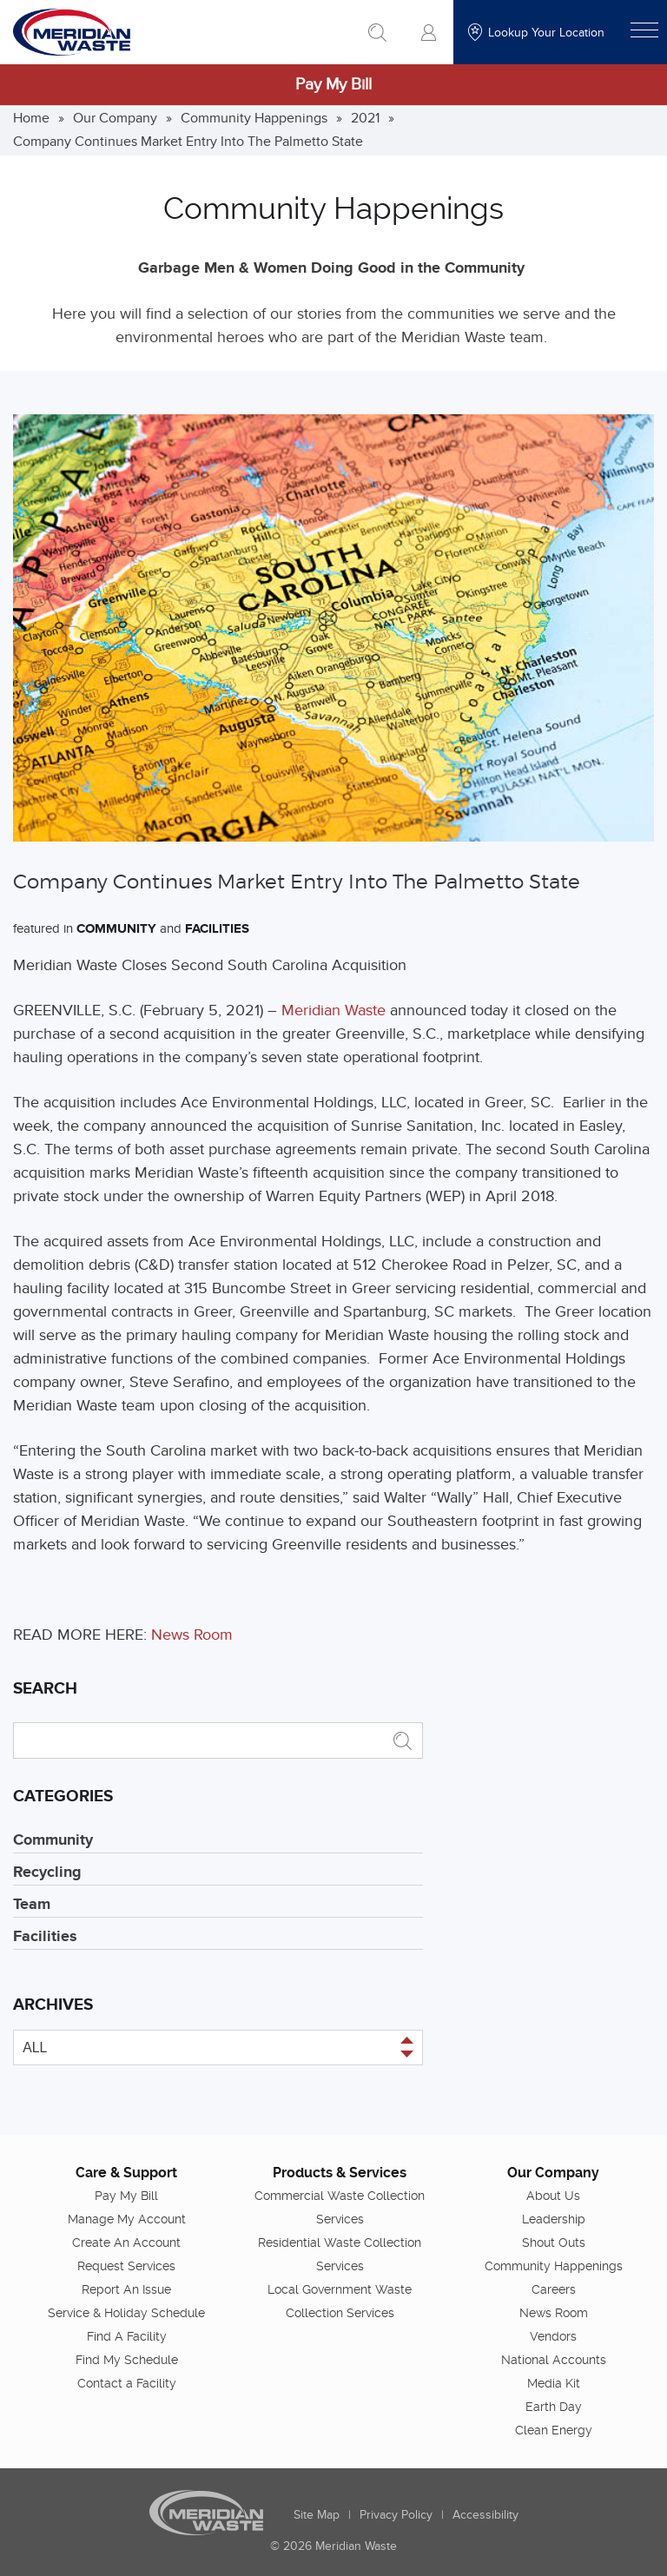 The height and width of the screenshot is (2576, 667). What do you see at coordinates (126, 2289) in the screenshot?
I see `Report An Issue` at bounding box center [126, 2289].